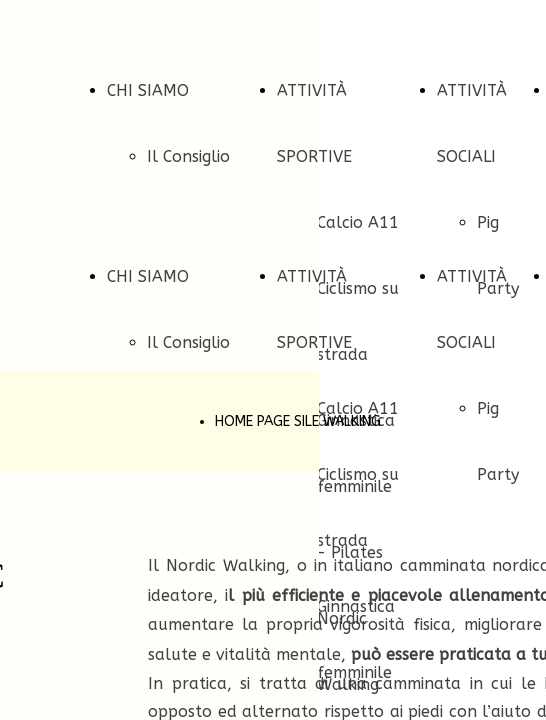 This screenshot has width=546, height=720. What do you see at coordinates (358, 222) in the screenshot?
I see `Calcio A11` at bounding box center [358, 222].